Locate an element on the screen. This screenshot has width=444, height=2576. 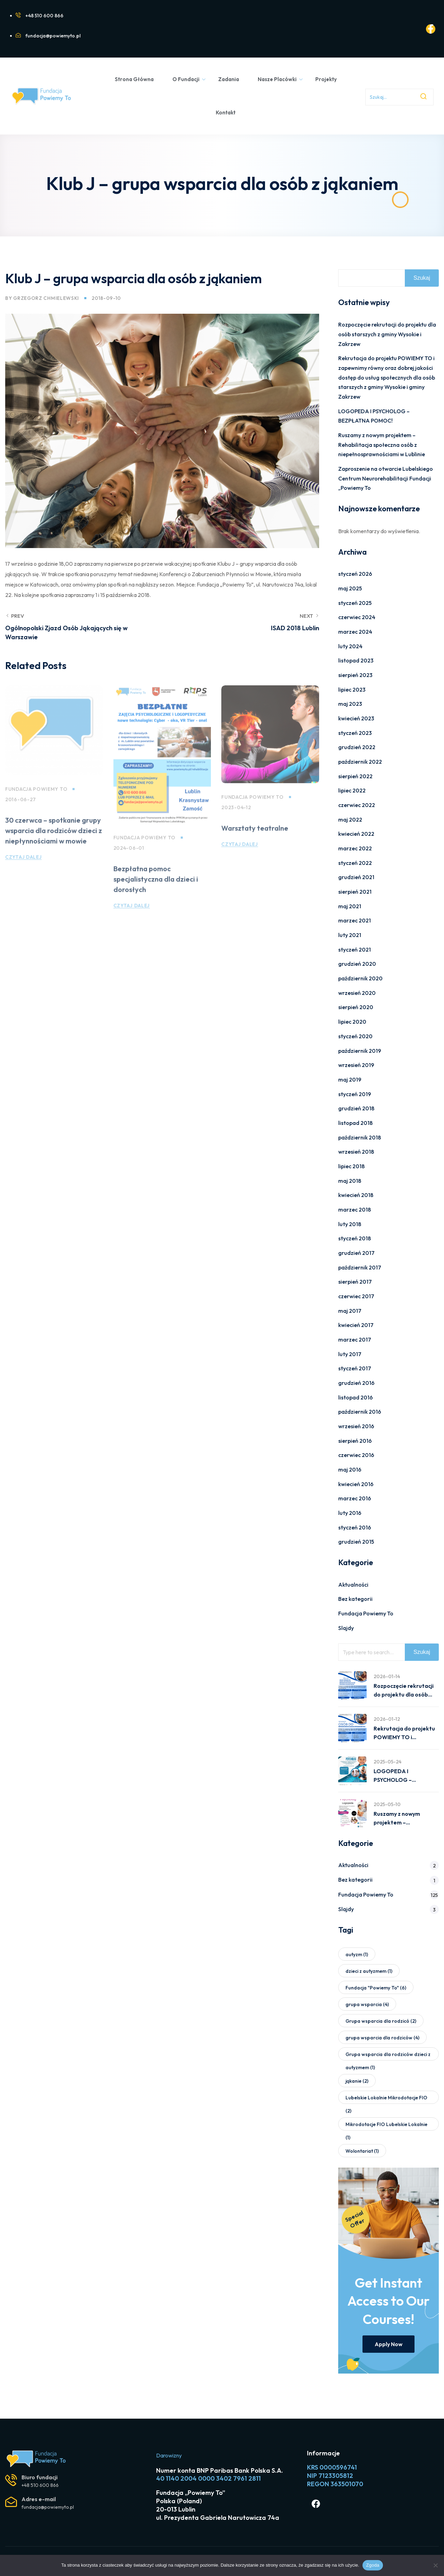
czerwiec 2022 is located at coordinates (356, 804).